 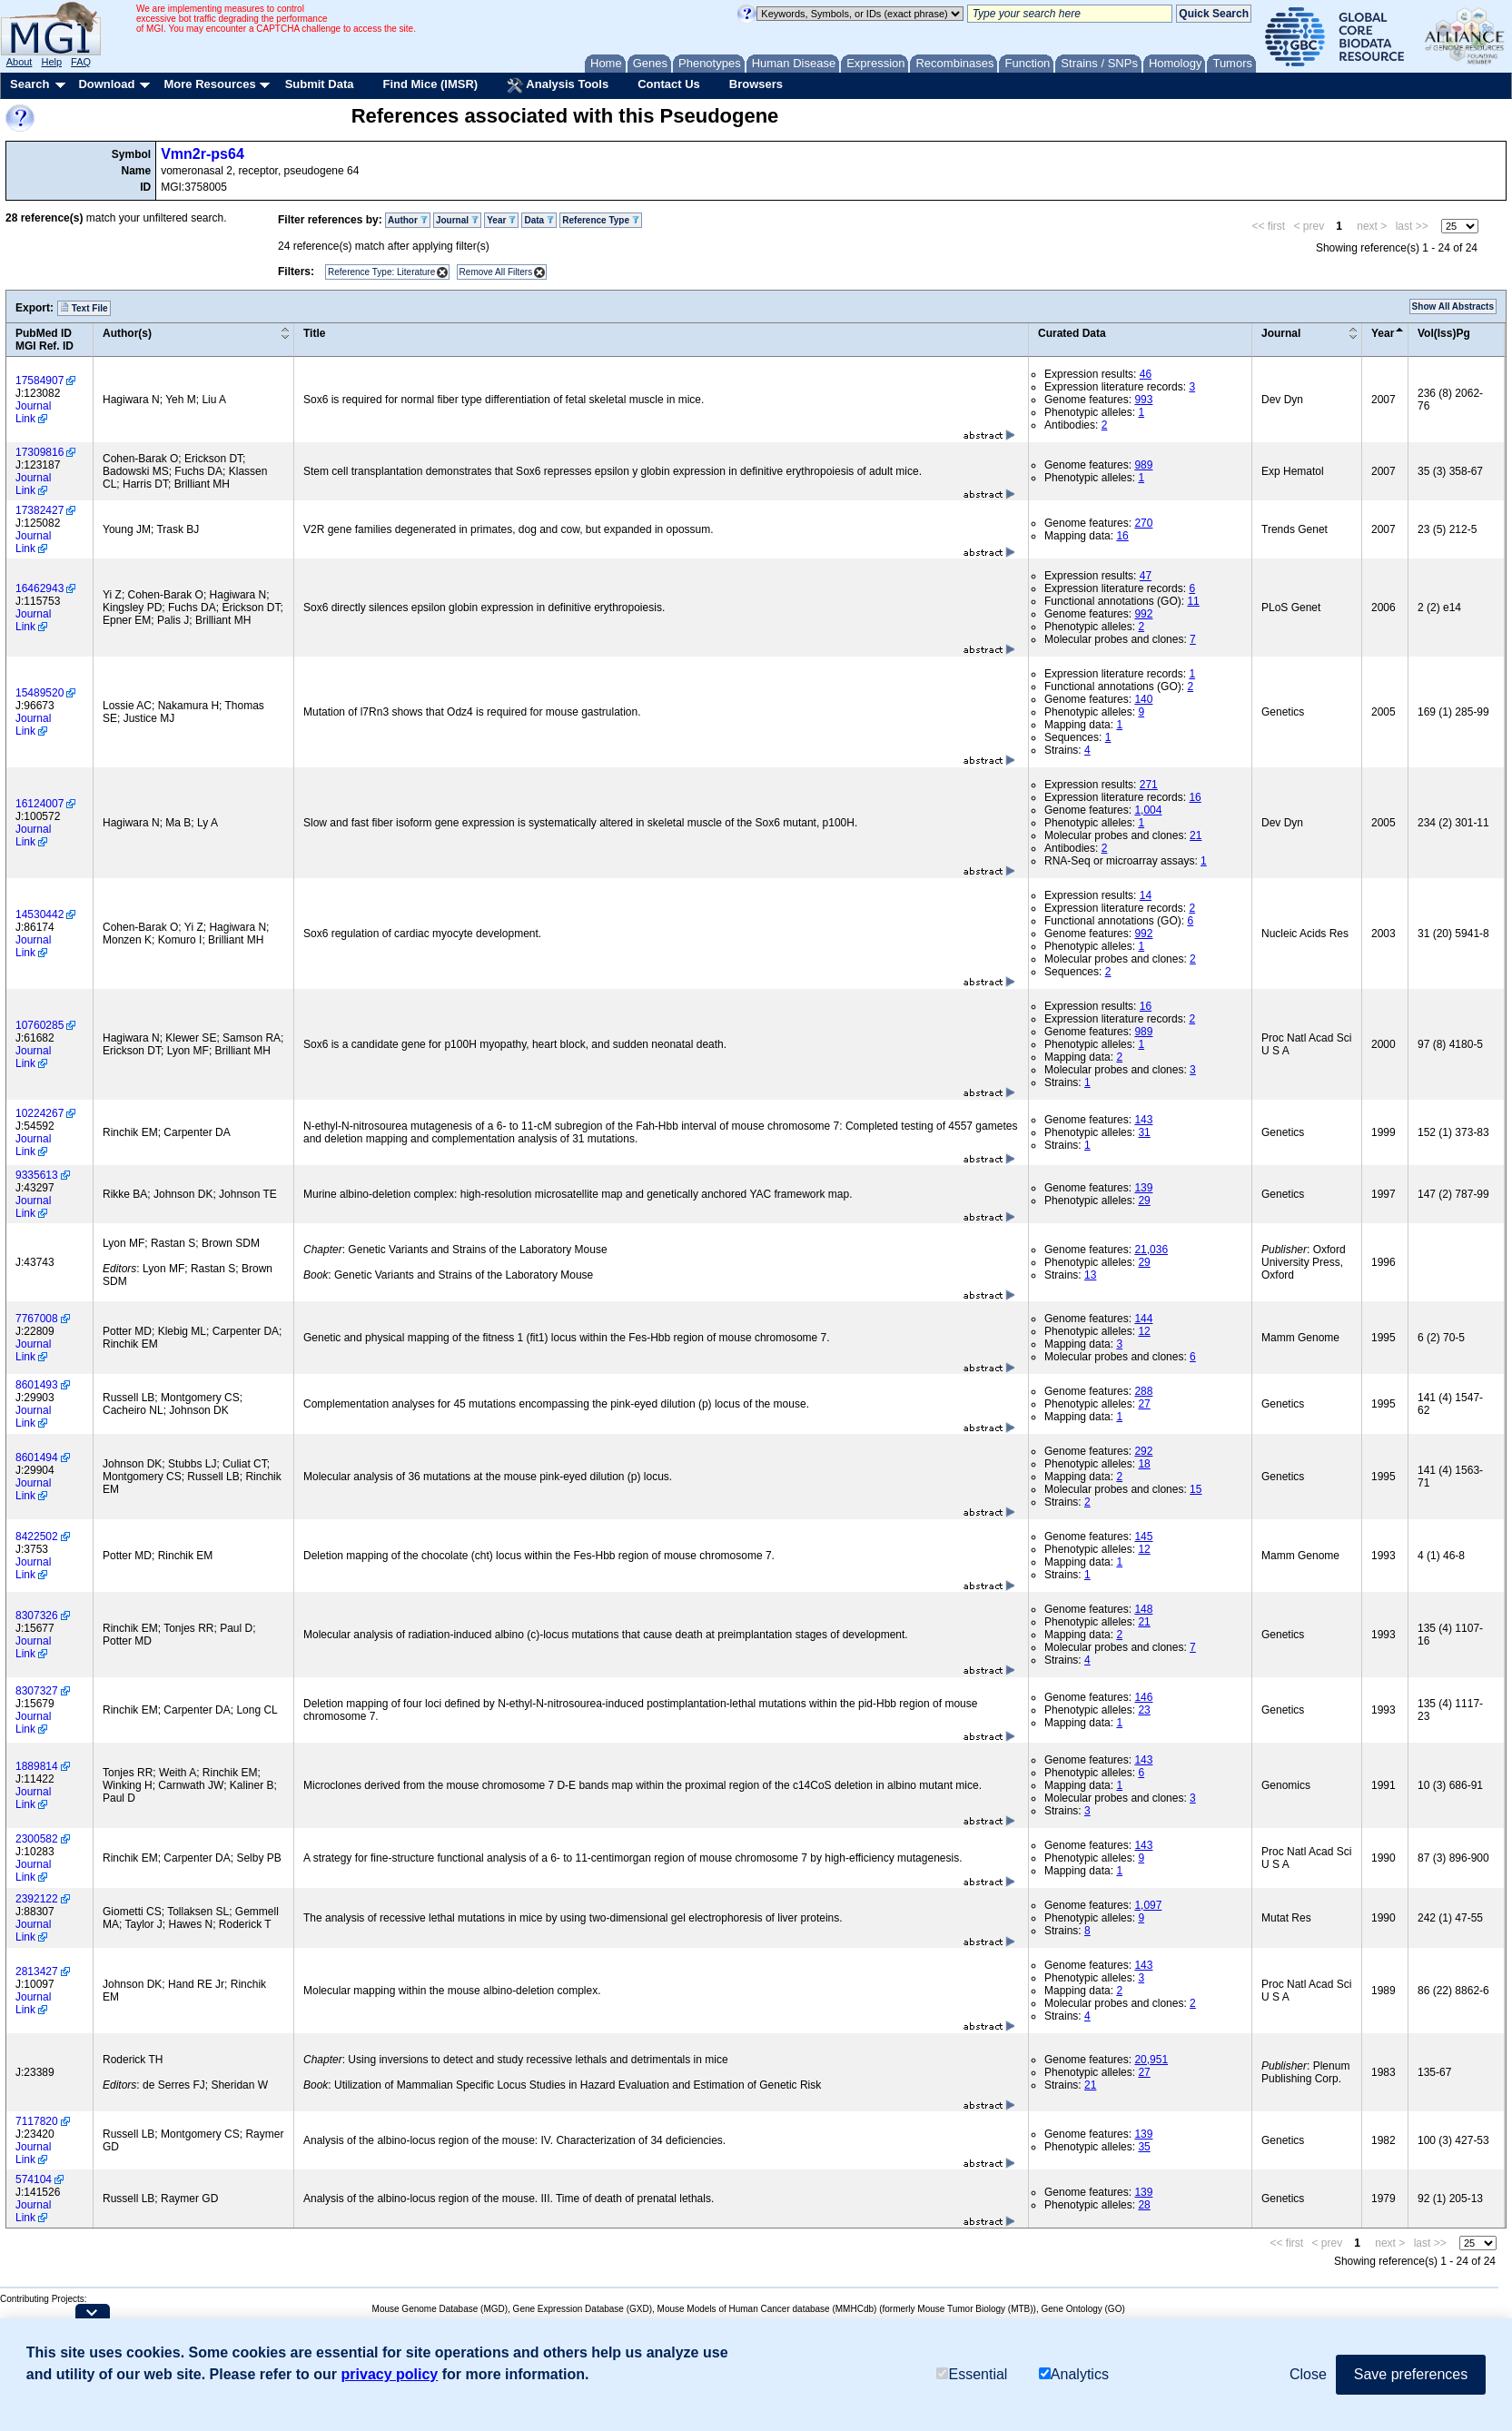 I want to click on Text File, so click(x=84, y=307).